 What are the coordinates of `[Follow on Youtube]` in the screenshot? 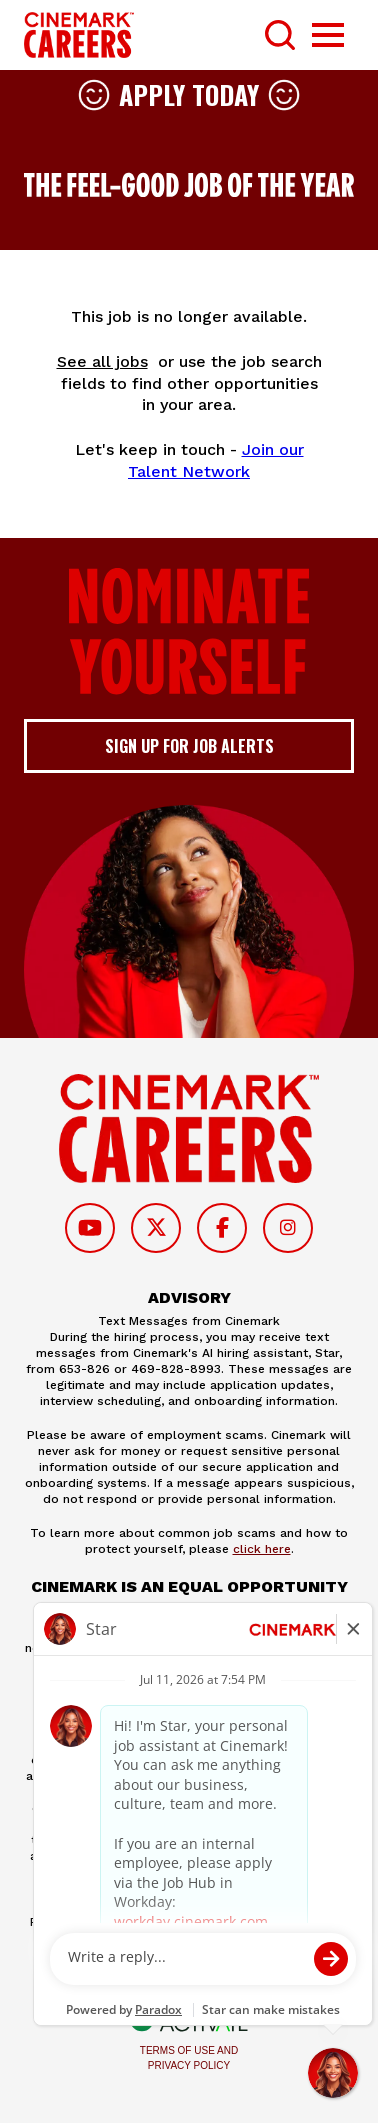 It's located at (90, 1228).